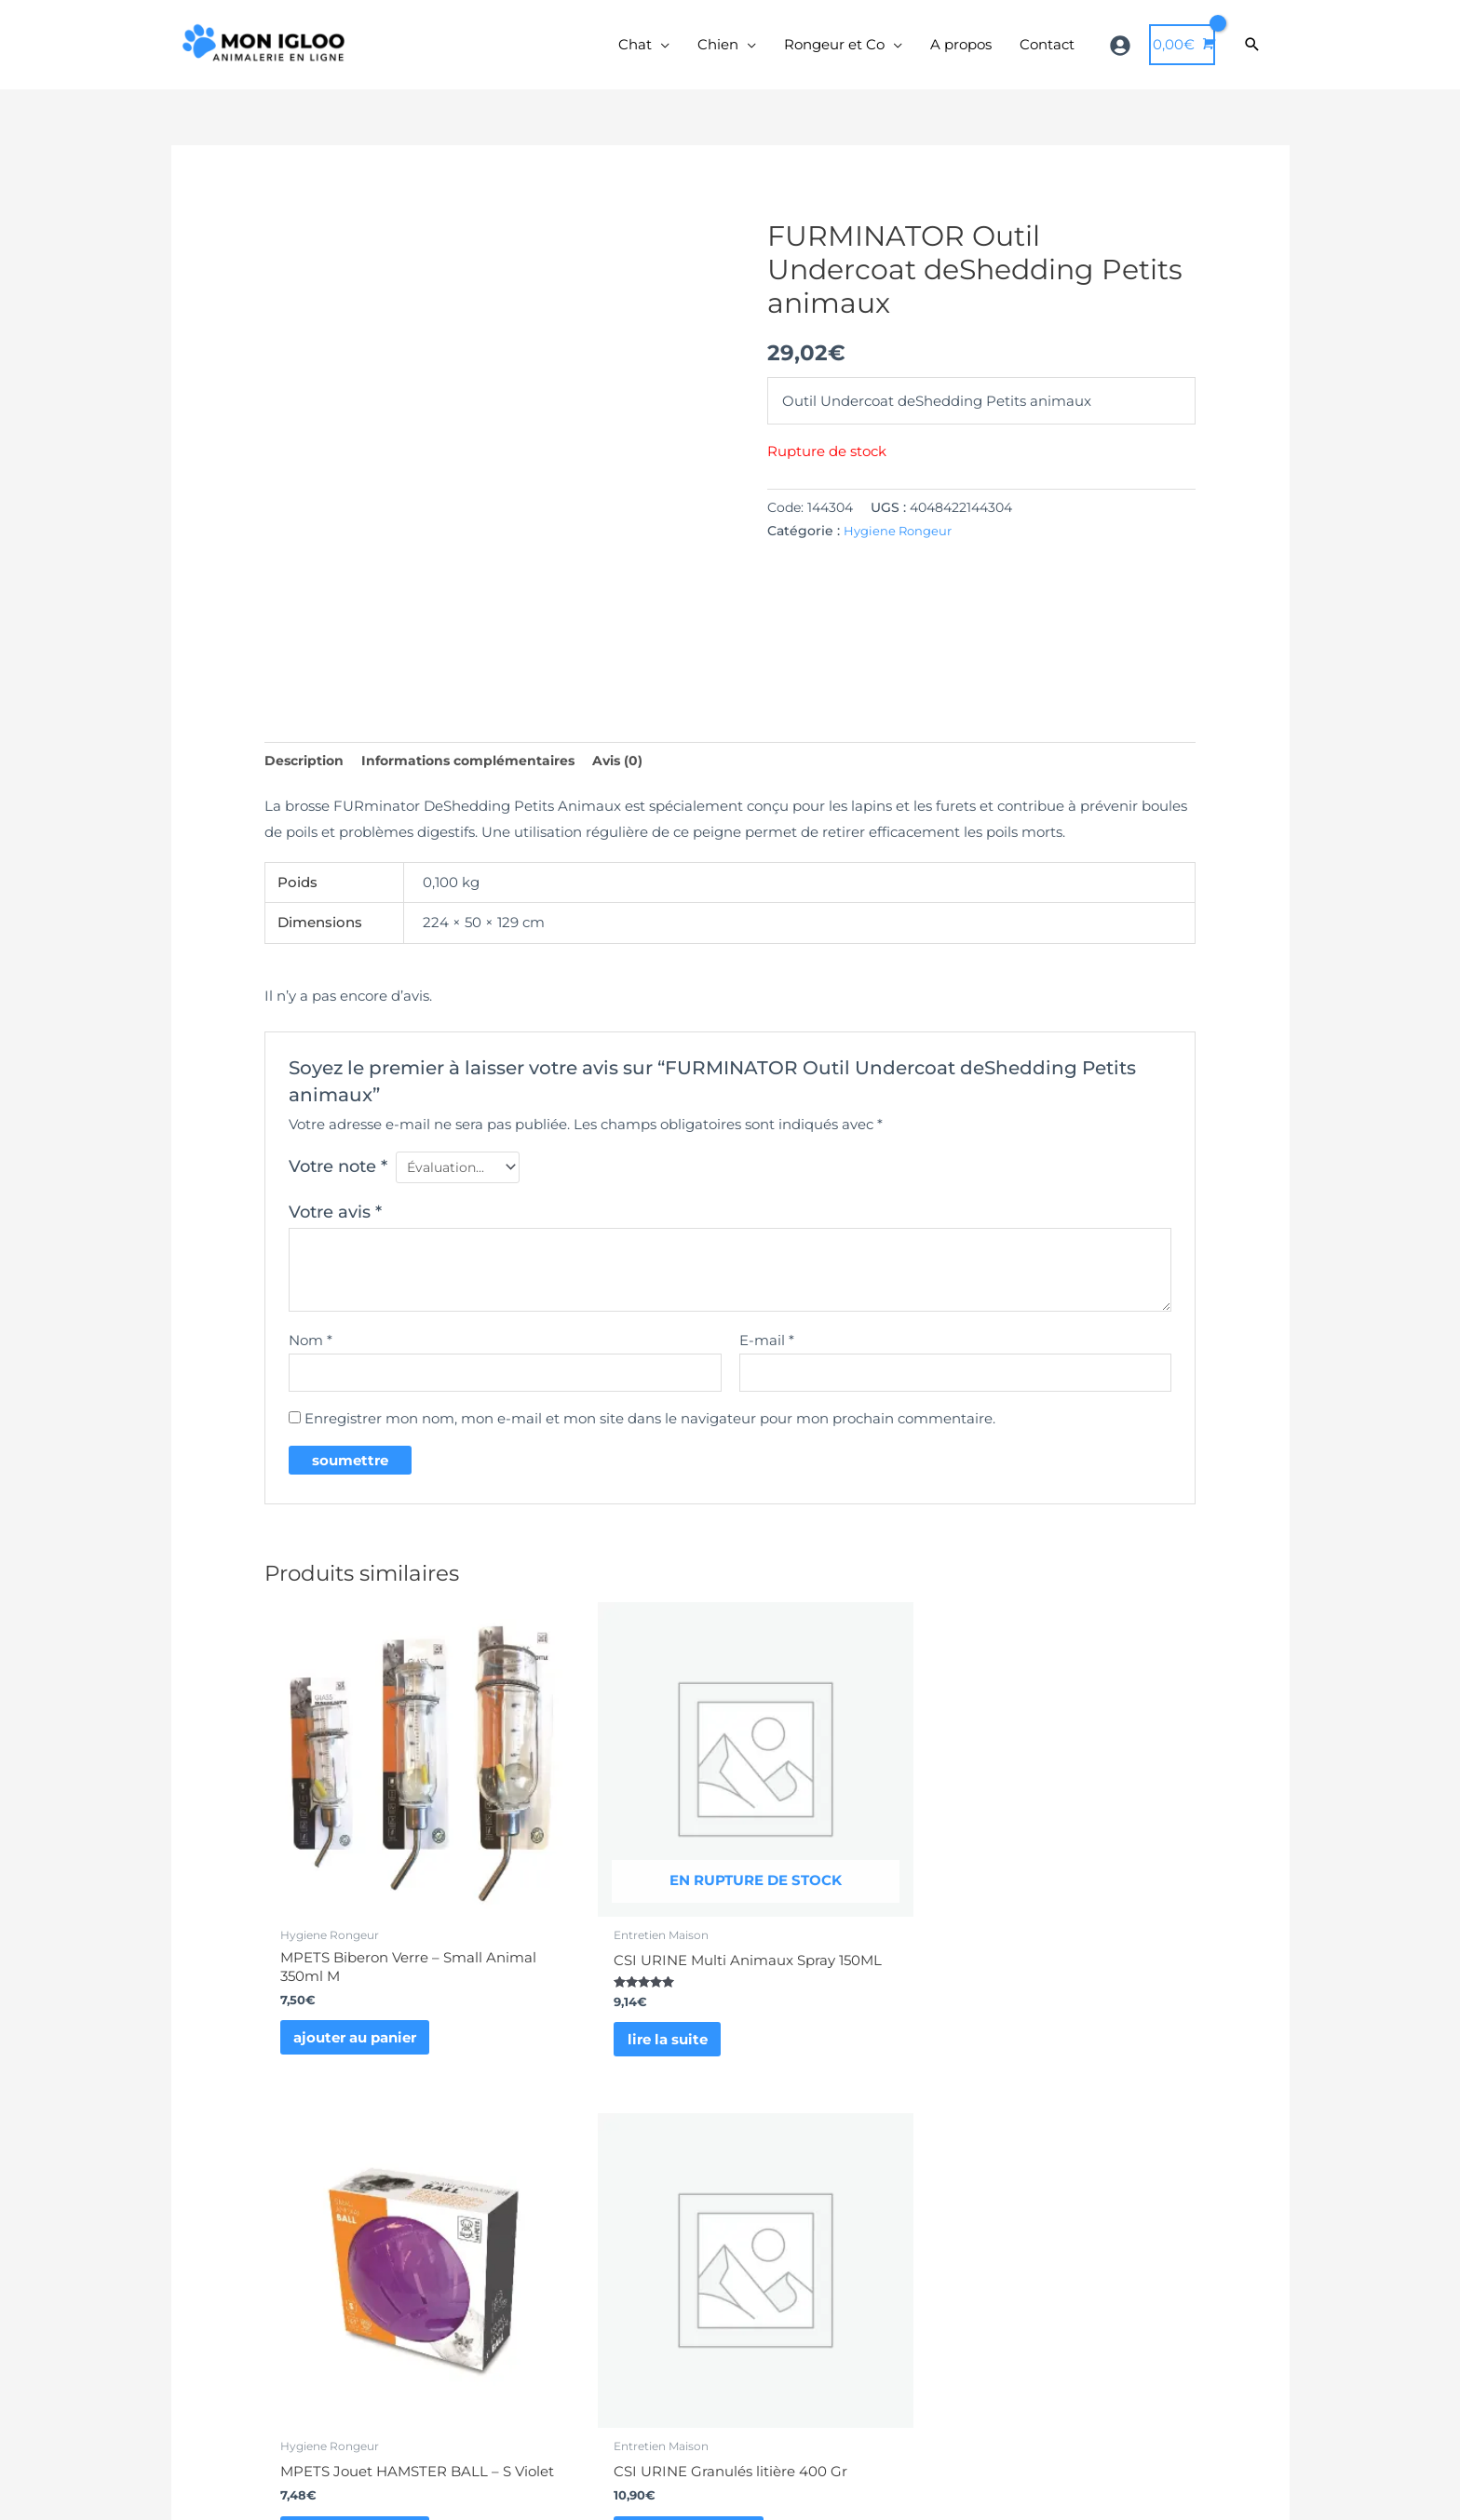  I want to click on Votre note, so click(338, 1177).